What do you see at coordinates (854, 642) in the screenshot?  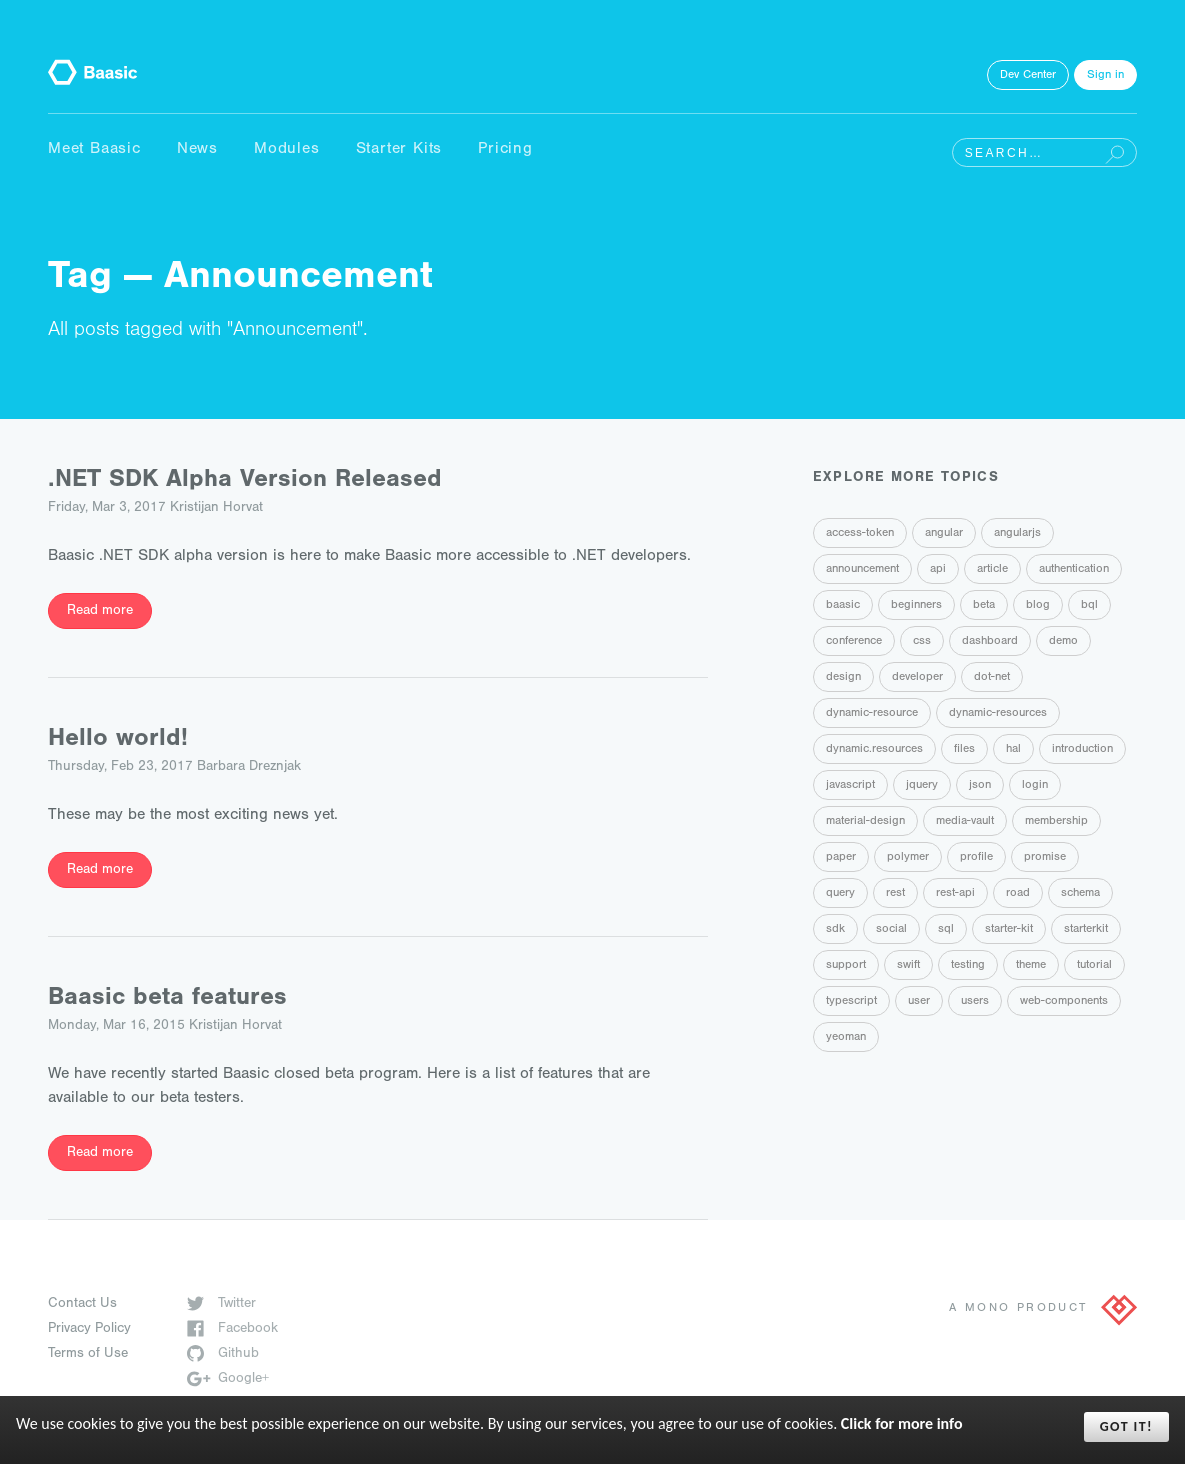 I see `conference` at bounding box center [854, 642].